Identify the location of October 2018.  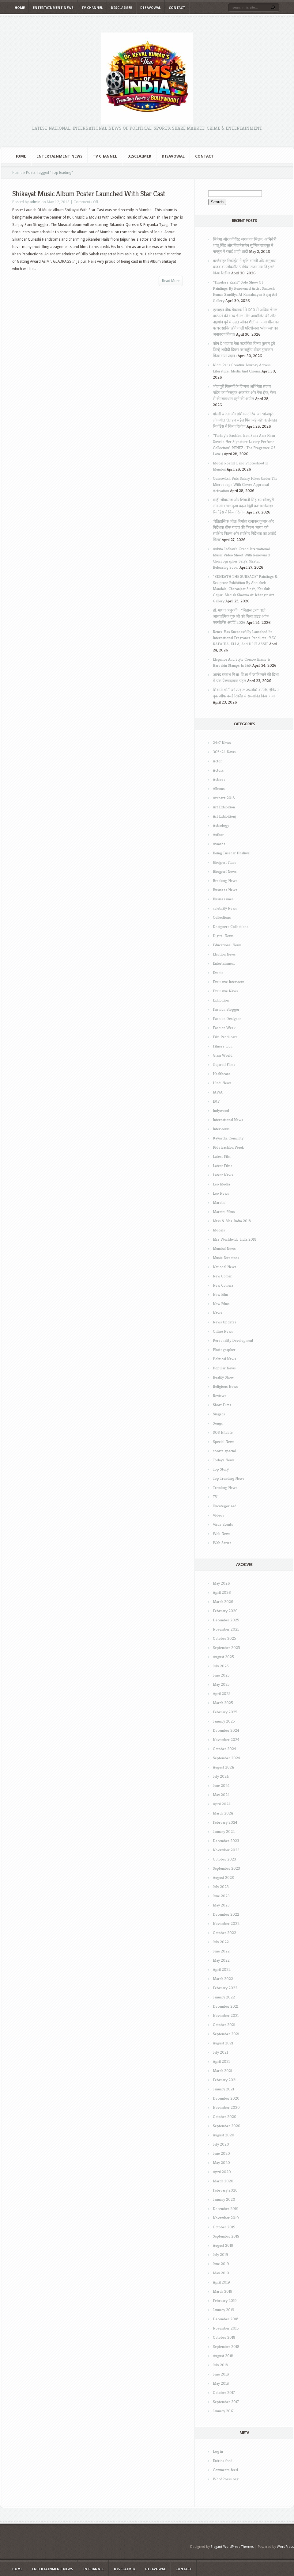
(224, 2337).